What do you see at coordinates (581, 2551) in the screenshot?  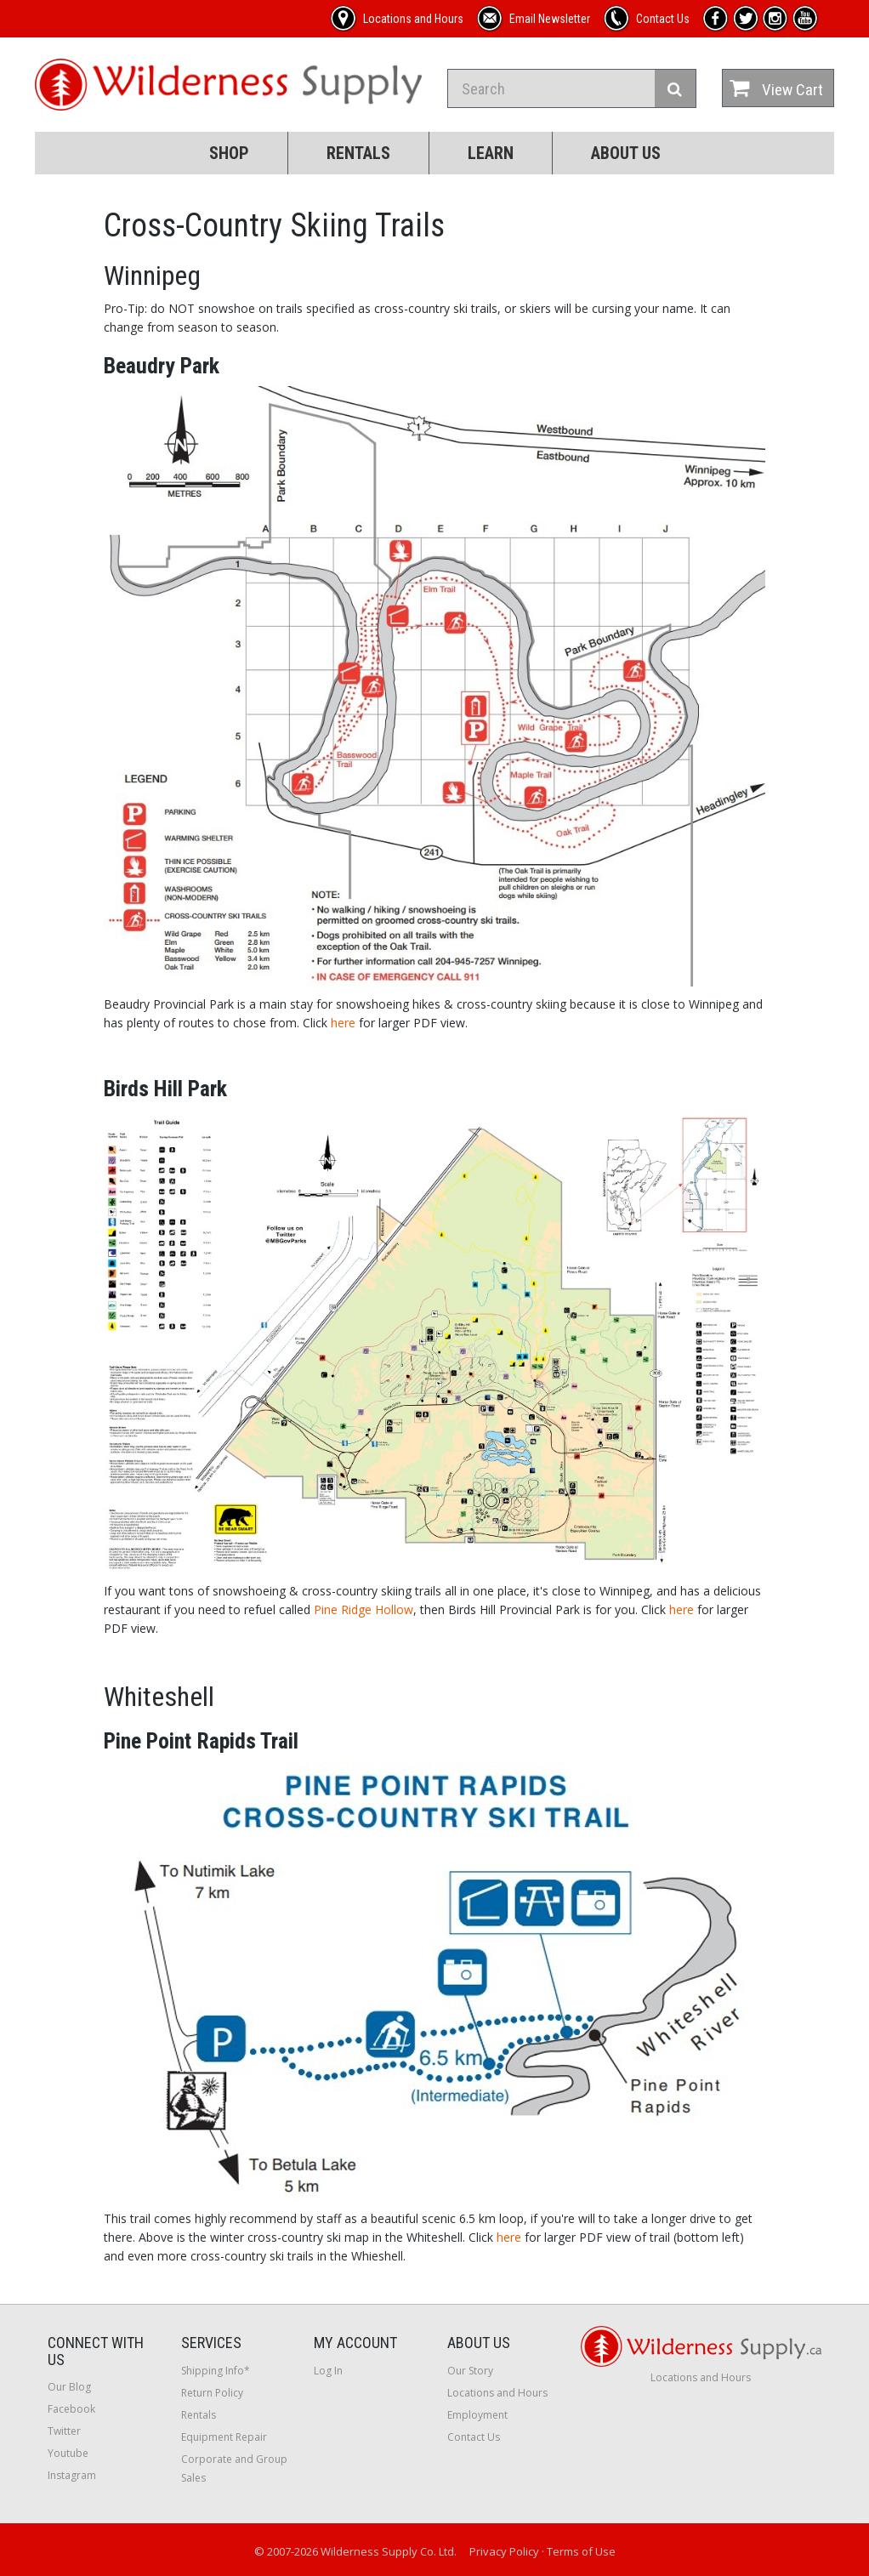 I see `Terms of Use` at bounding box center [581, 2551].